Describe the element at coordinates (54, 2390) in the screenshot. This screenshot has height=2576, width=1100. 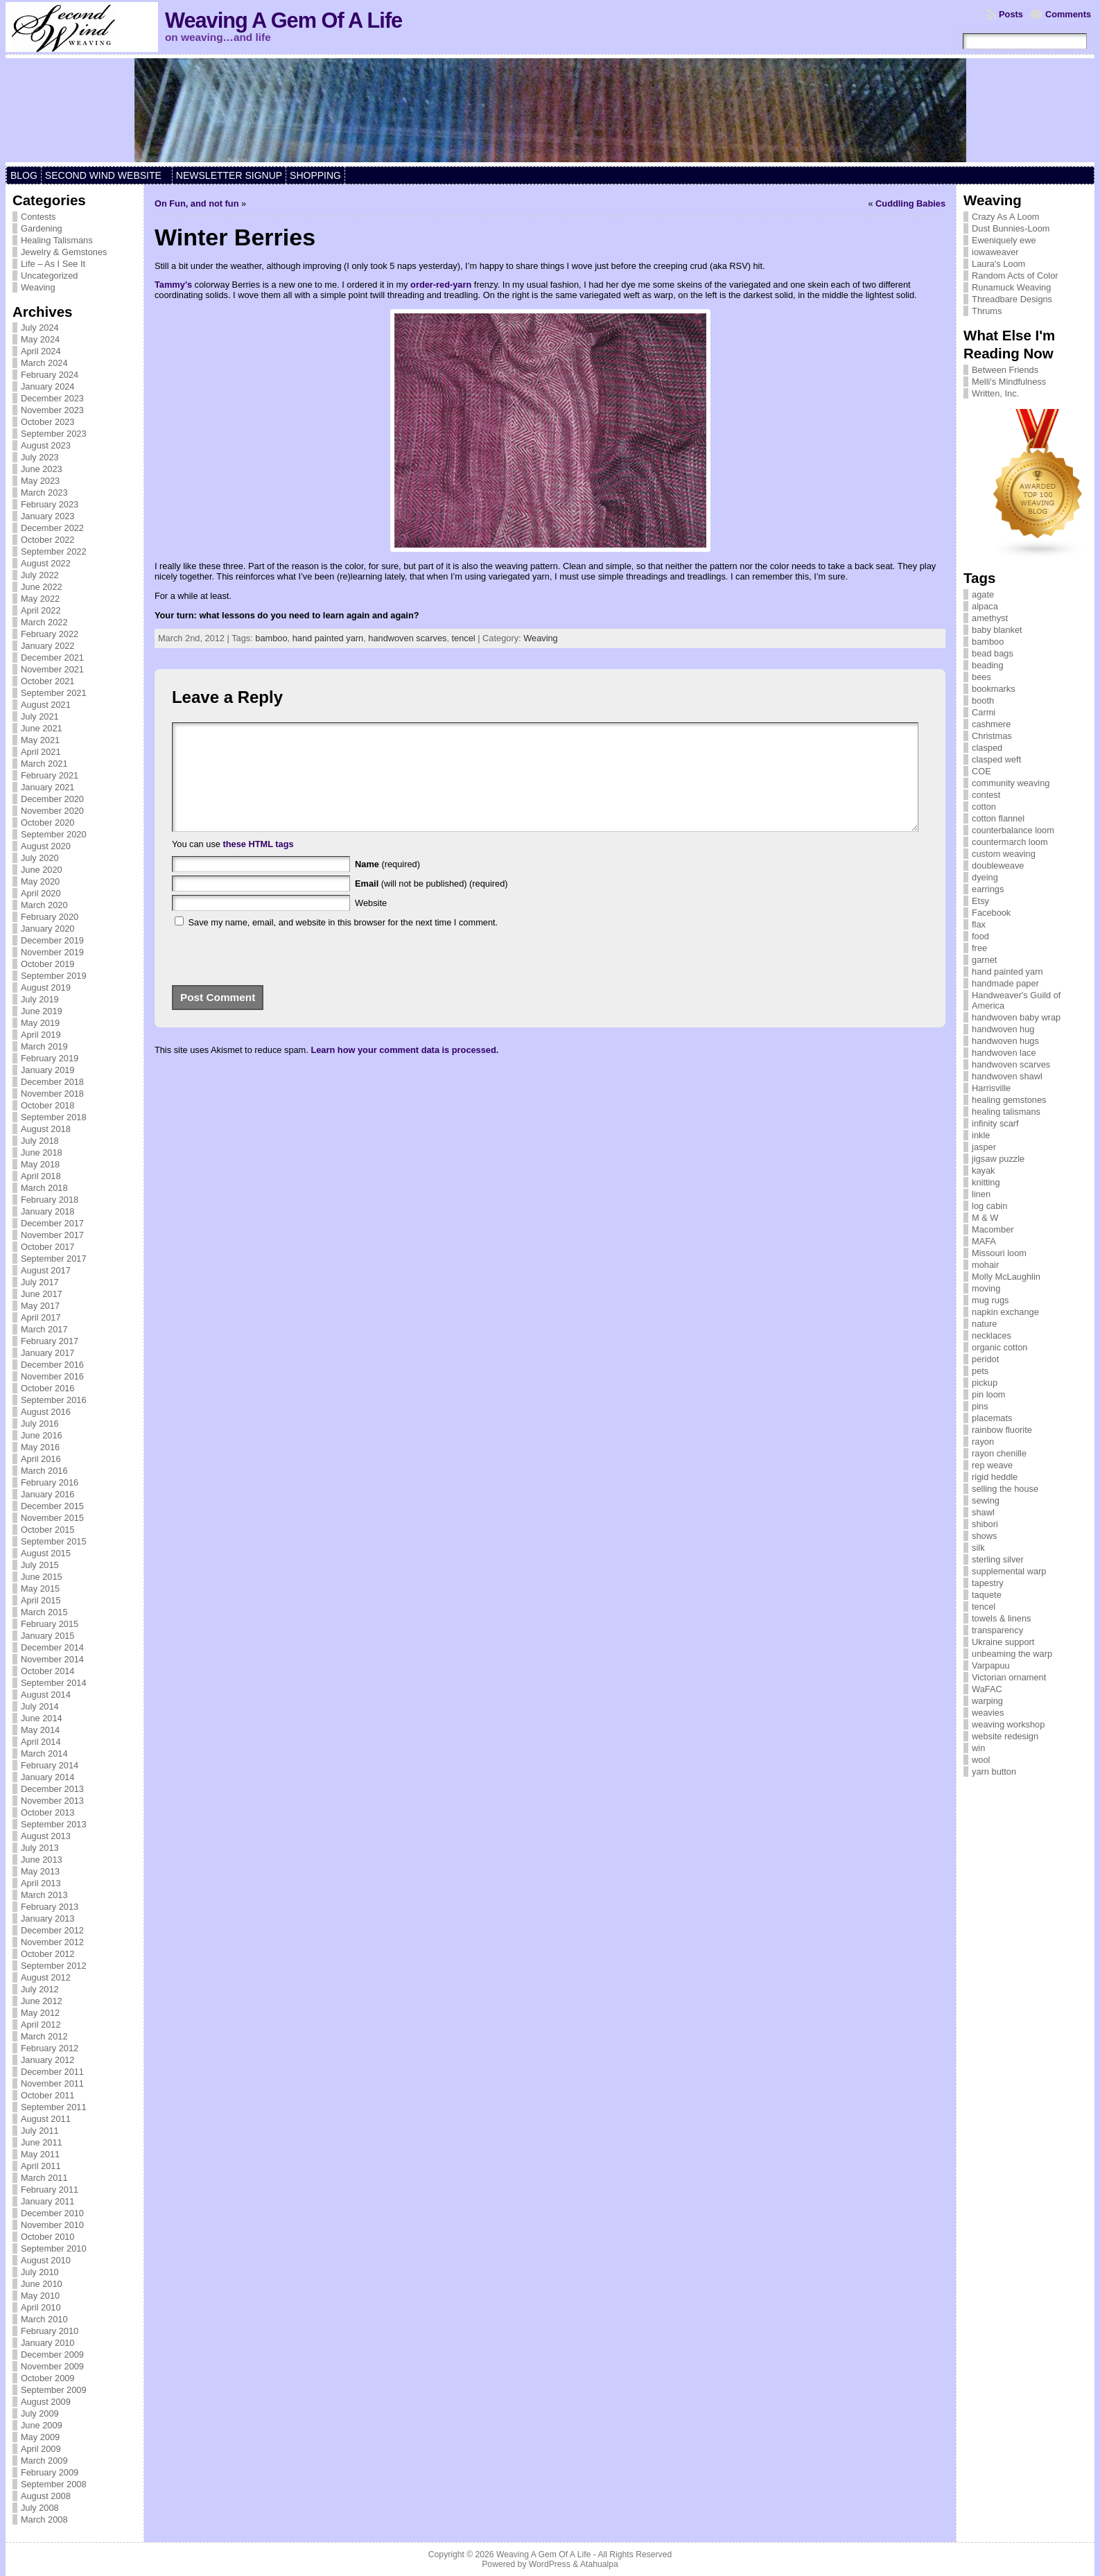
I see `September 2009` at that location.